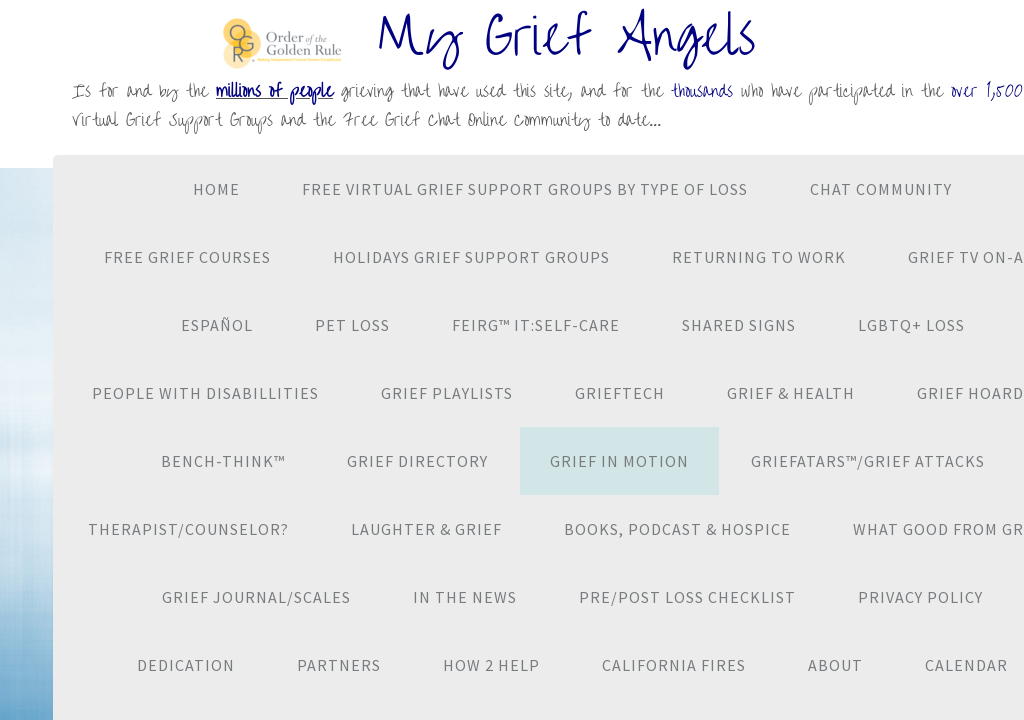 The image size is (1024, 720). What do you see at coordinates (417, 461) in the screenshot?
I see `Grief Directory` at bounding box center [417, 461].